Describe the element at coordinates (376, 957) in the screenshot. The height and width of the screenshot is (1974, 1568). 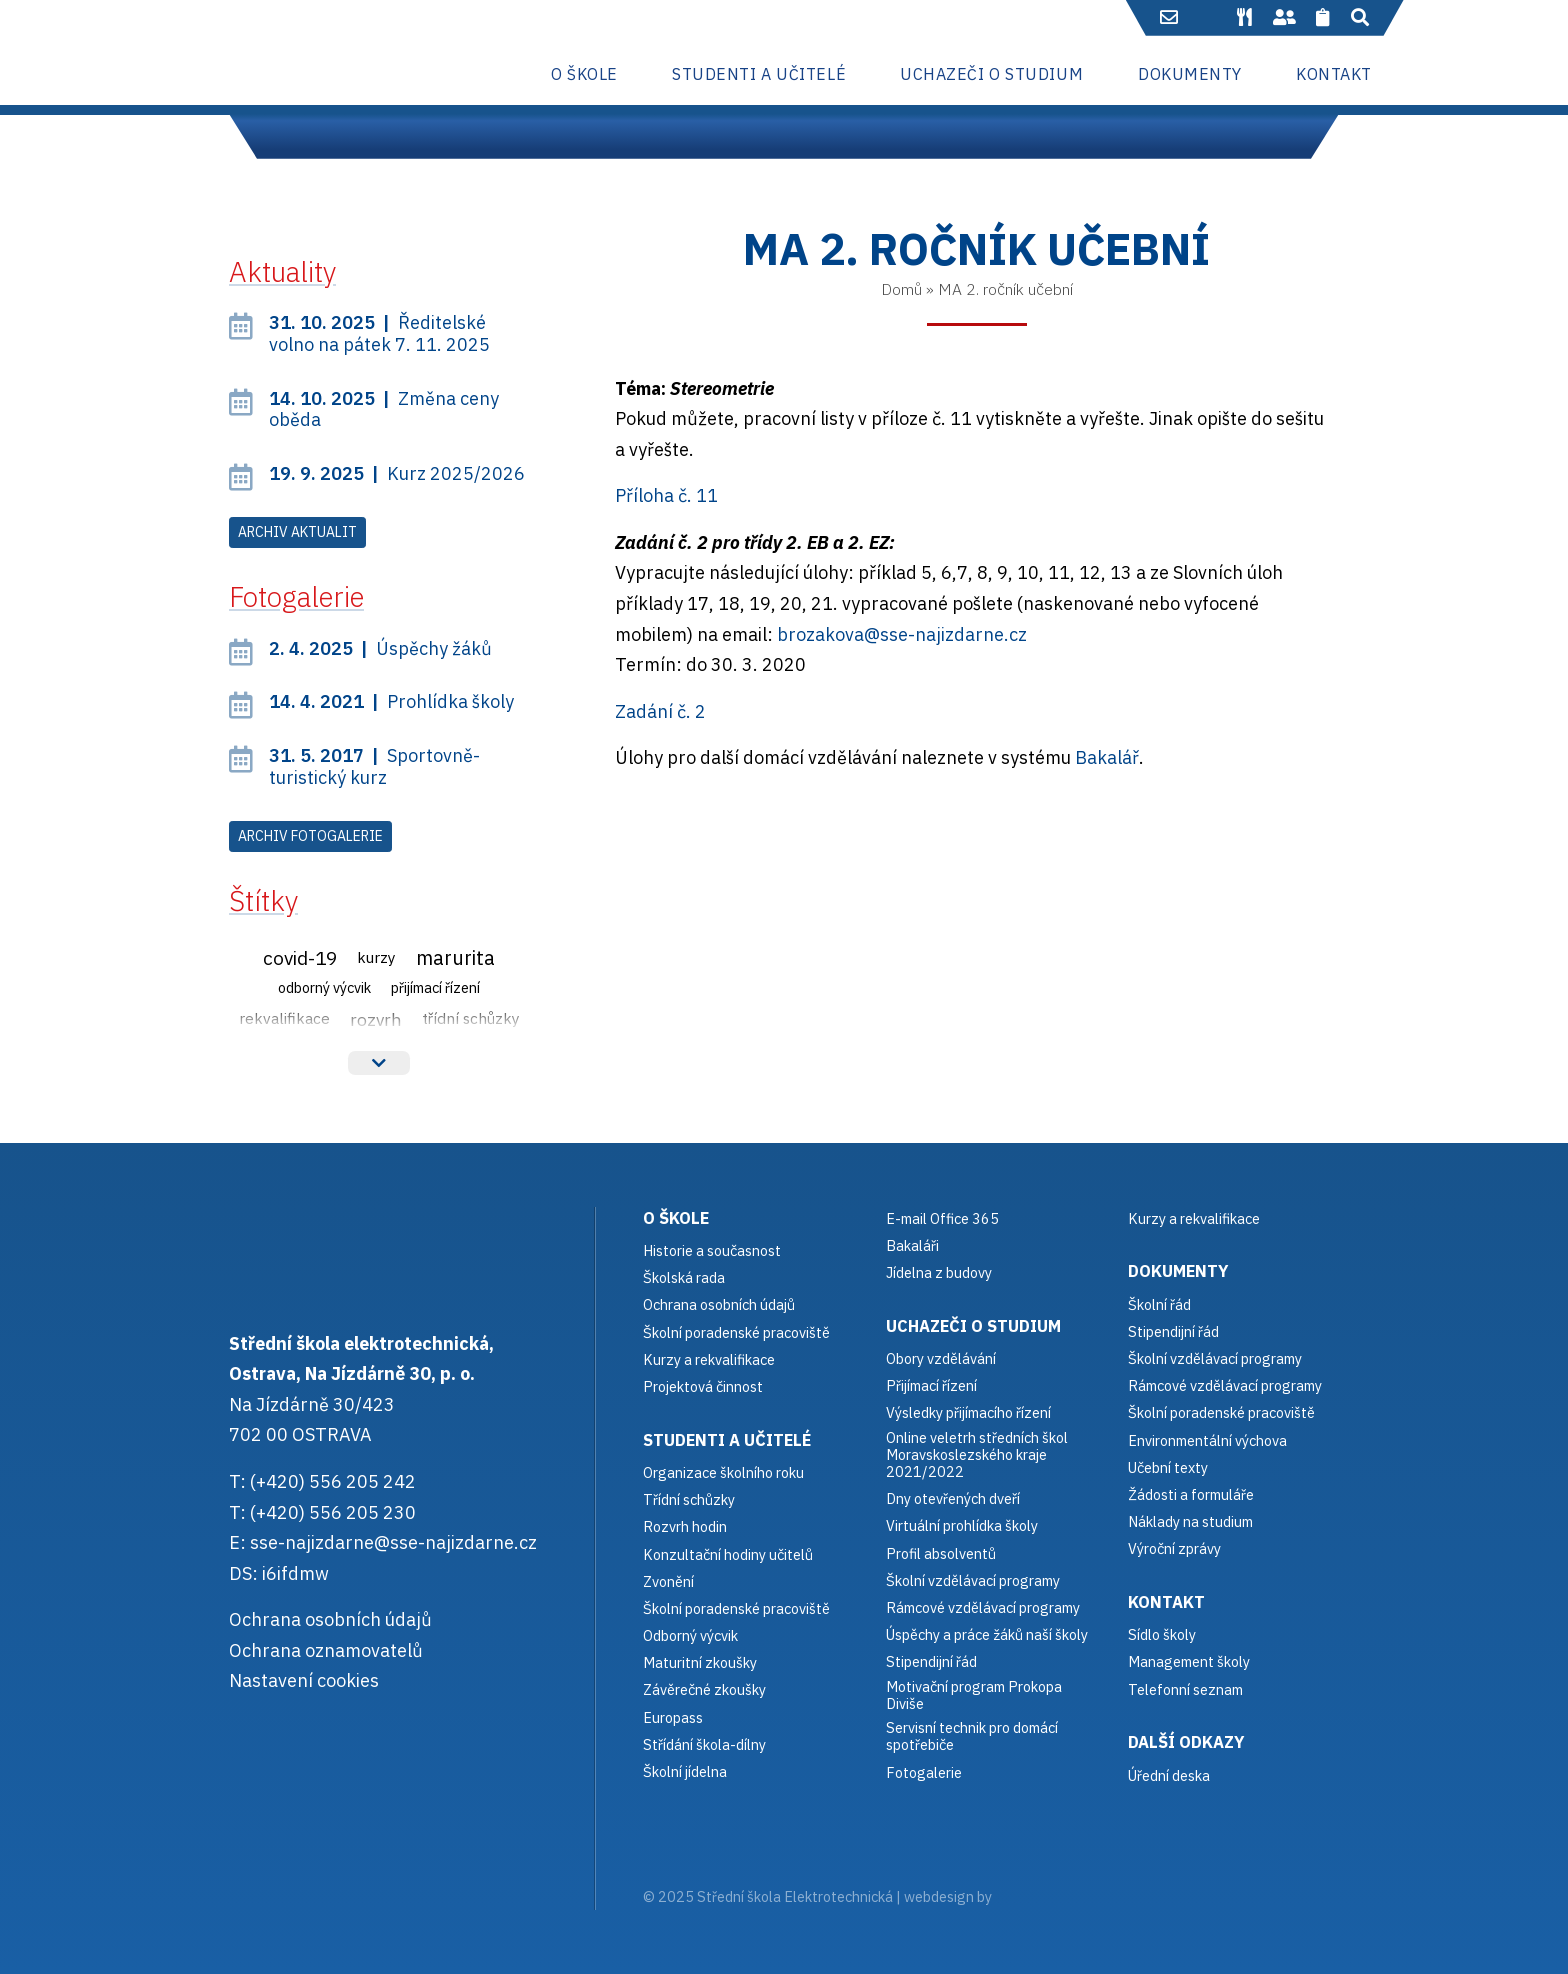
I see `Kurzy [Kurzy (3 položky)]` at that location.